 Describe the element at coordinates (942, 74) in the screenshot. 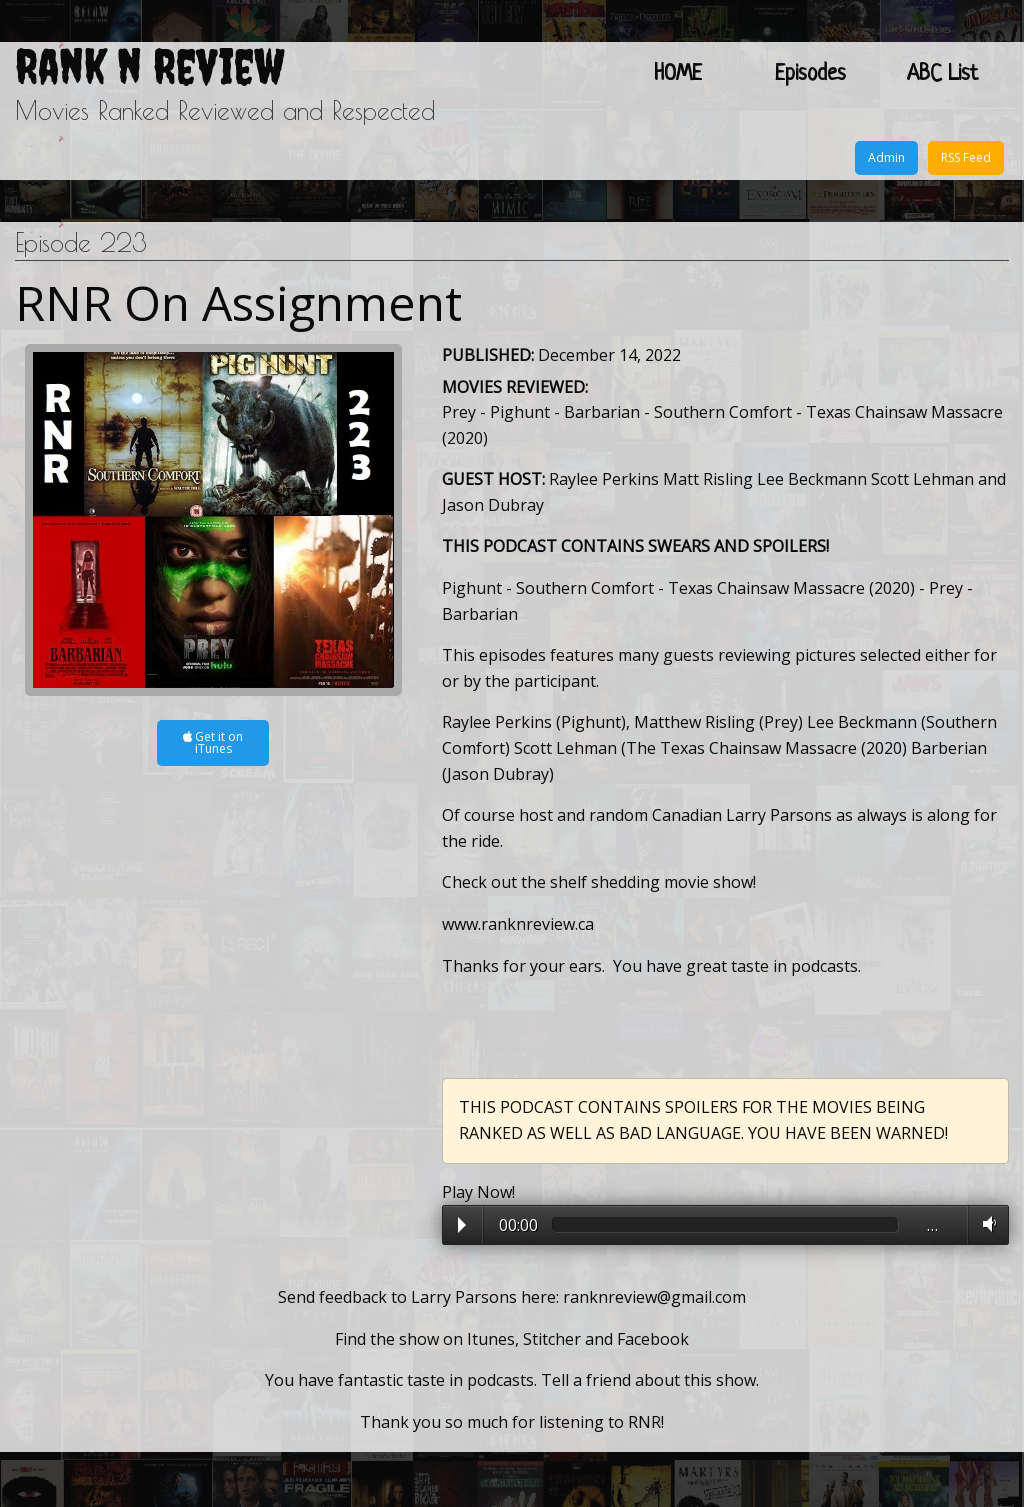

I see `ABC List` at that location.